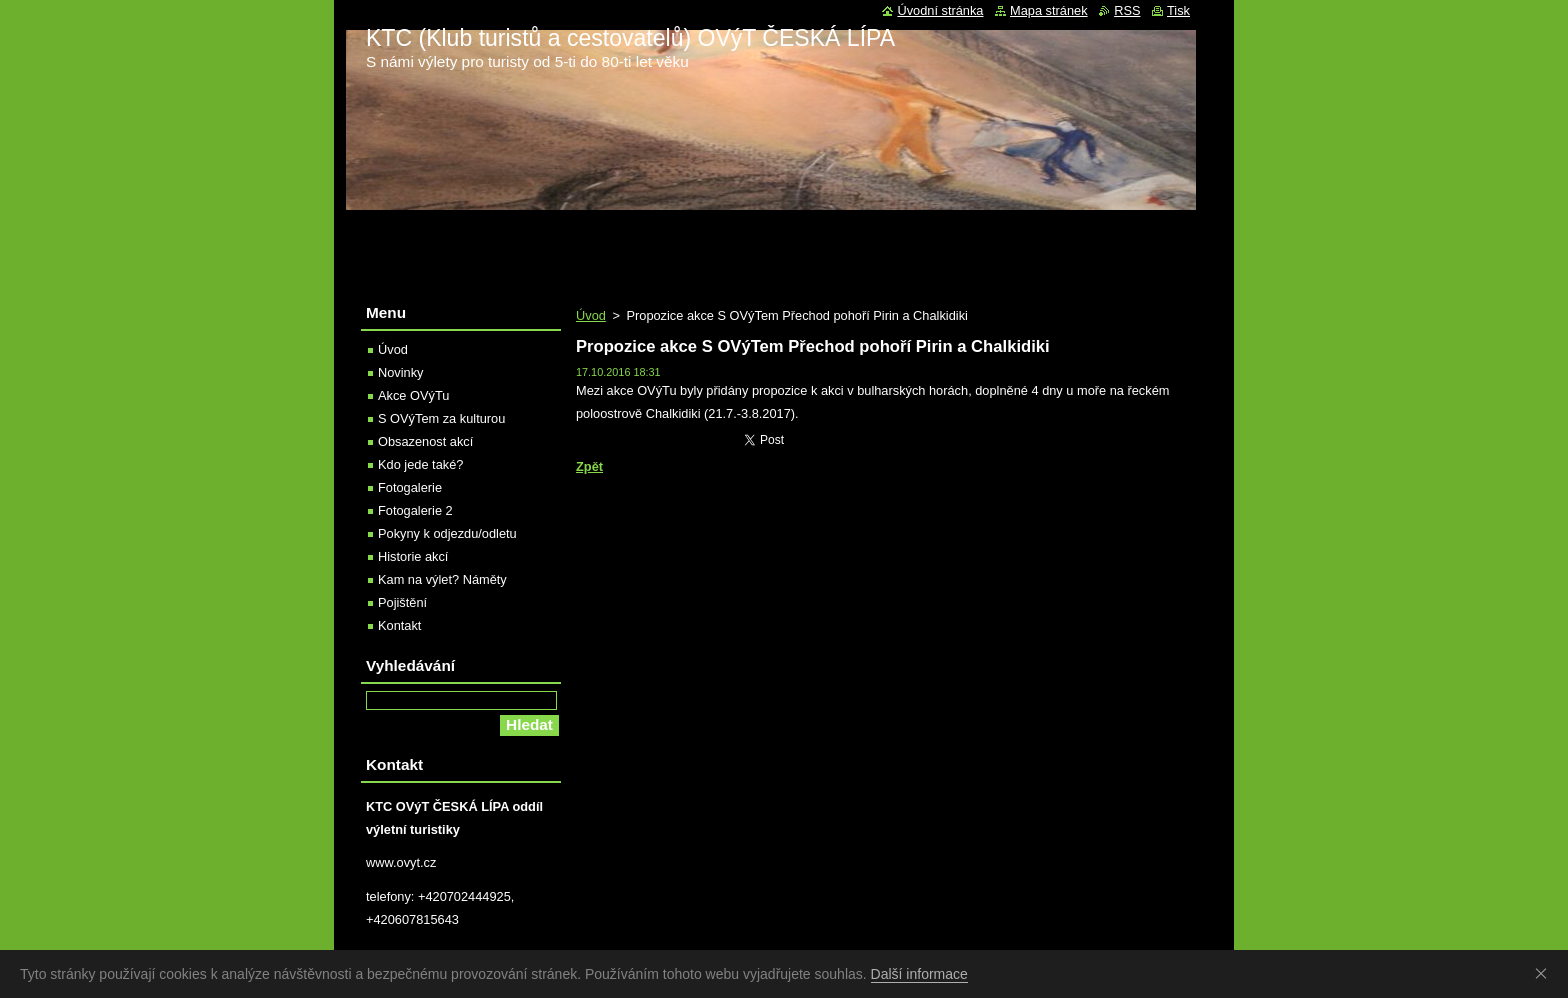  I want to click on Fotogalerie, so click(410, 487).